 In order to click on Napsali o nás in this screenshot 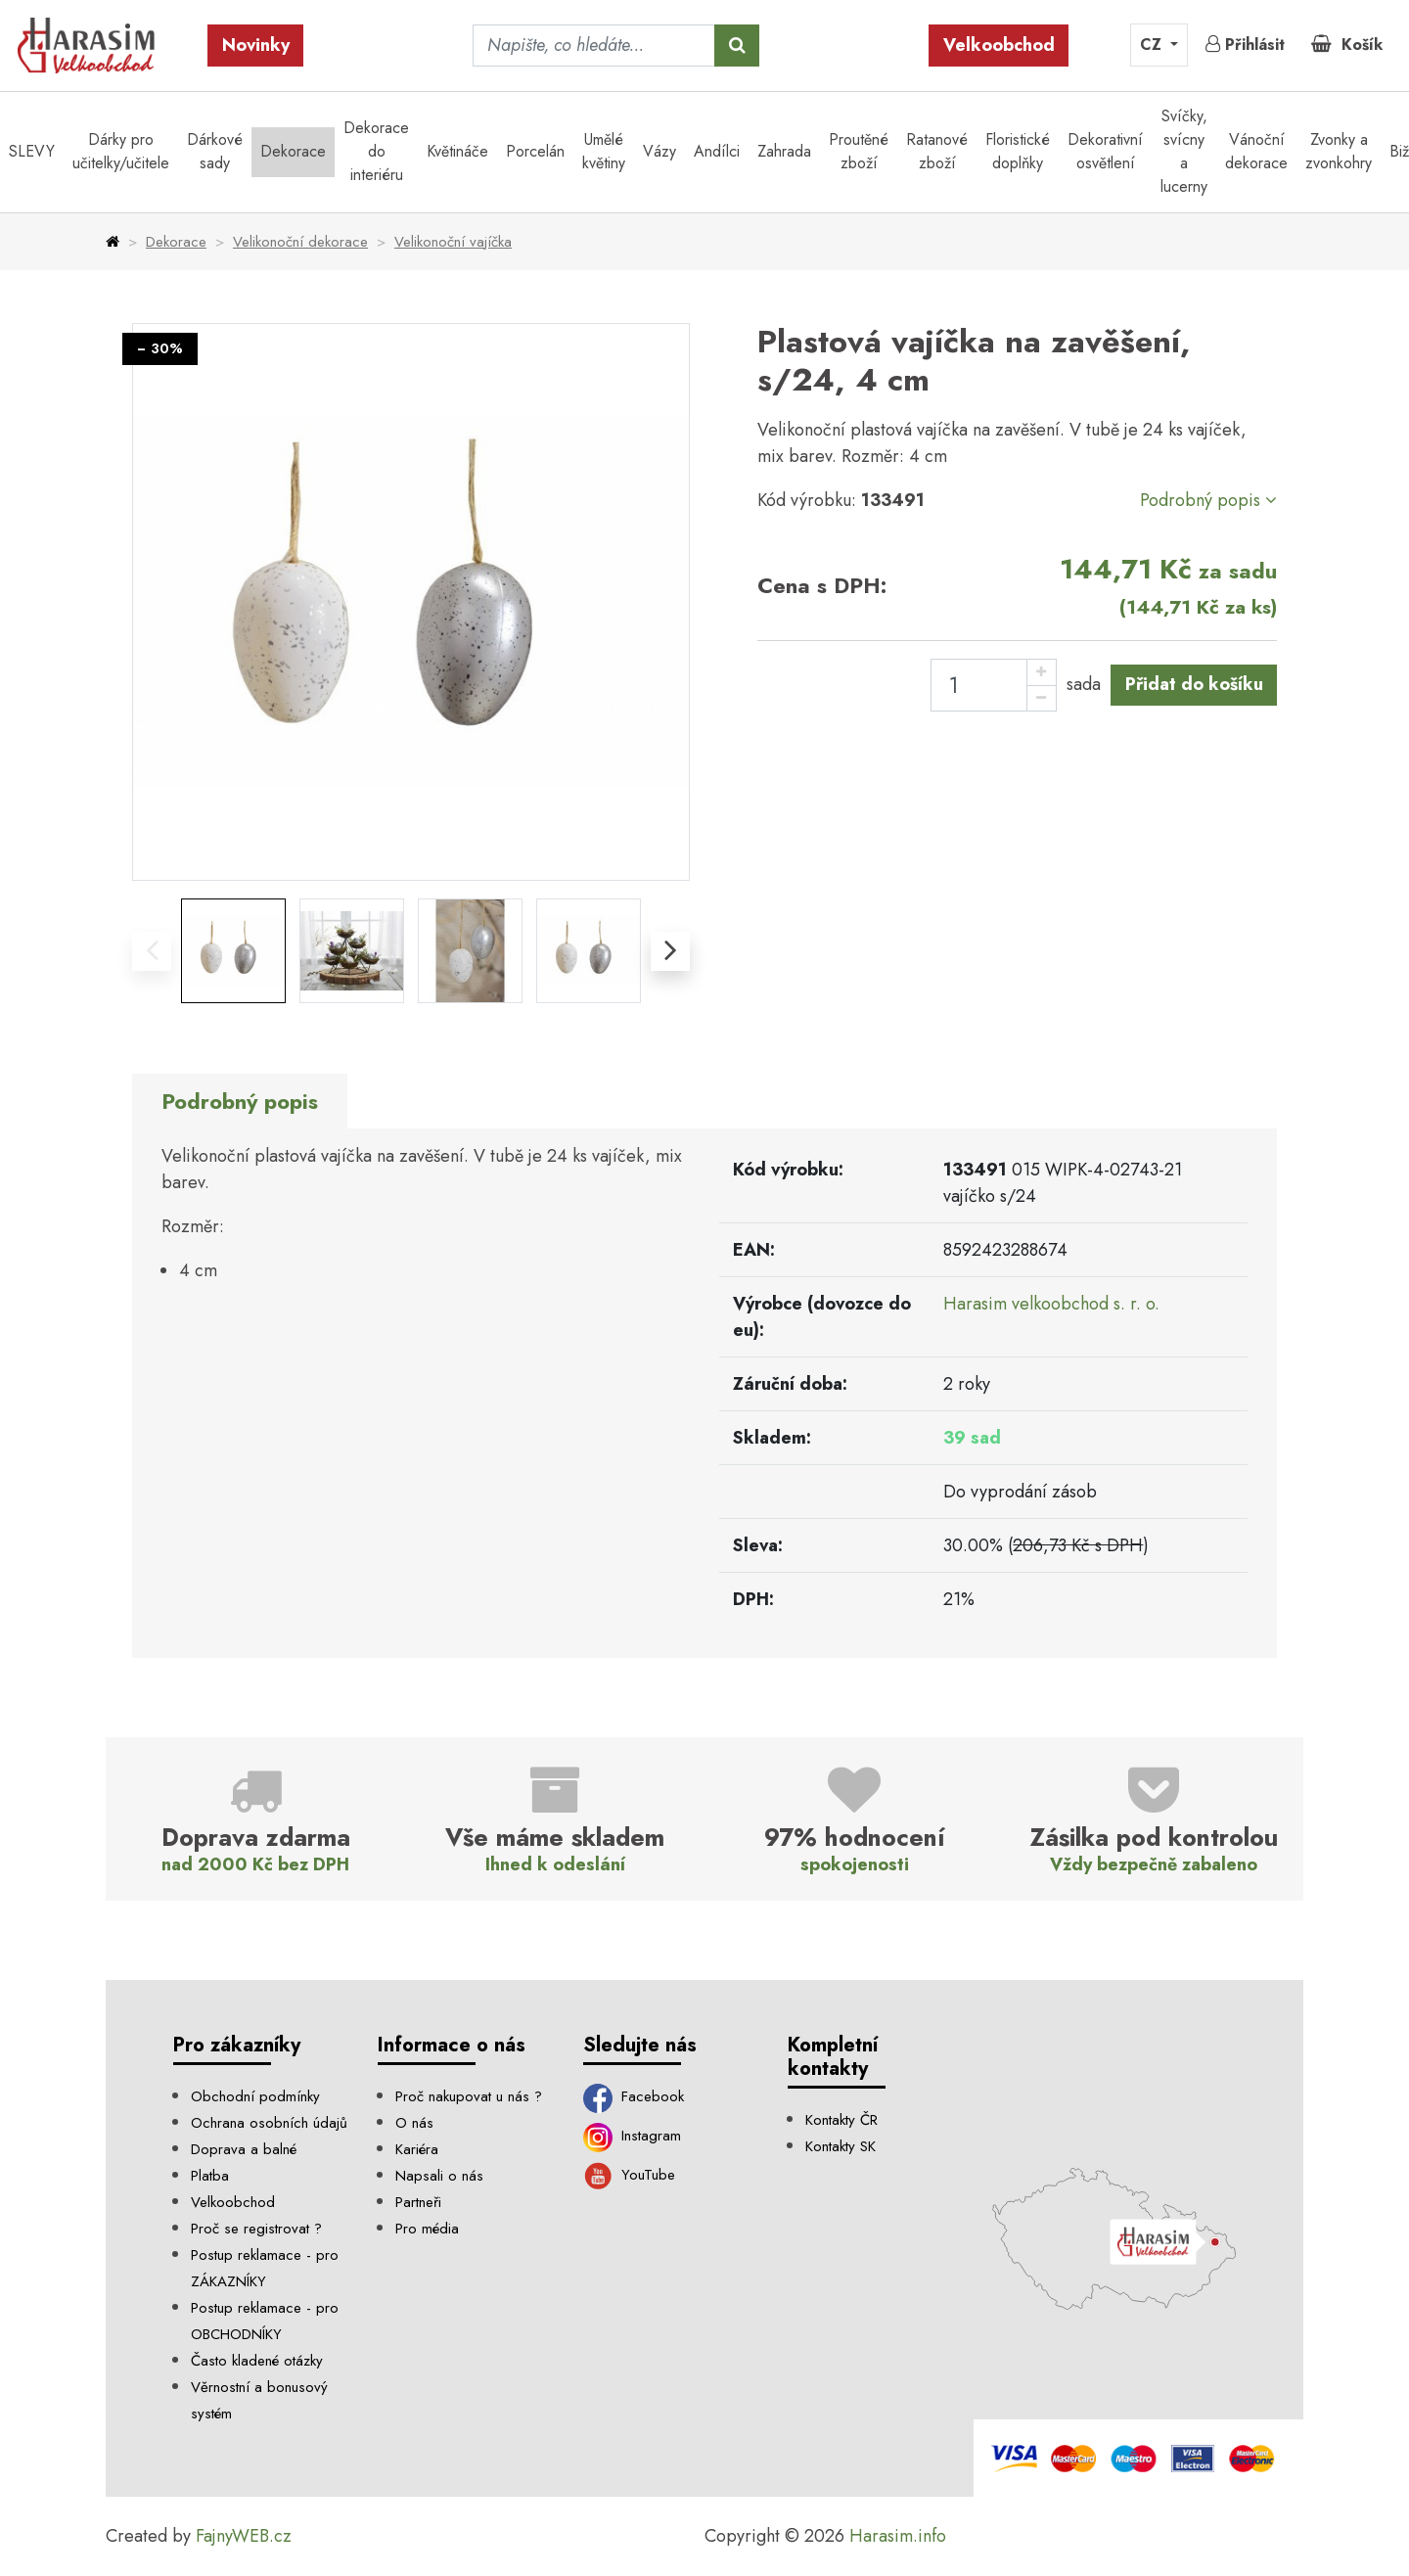, I will do `click(439, 2175)`.